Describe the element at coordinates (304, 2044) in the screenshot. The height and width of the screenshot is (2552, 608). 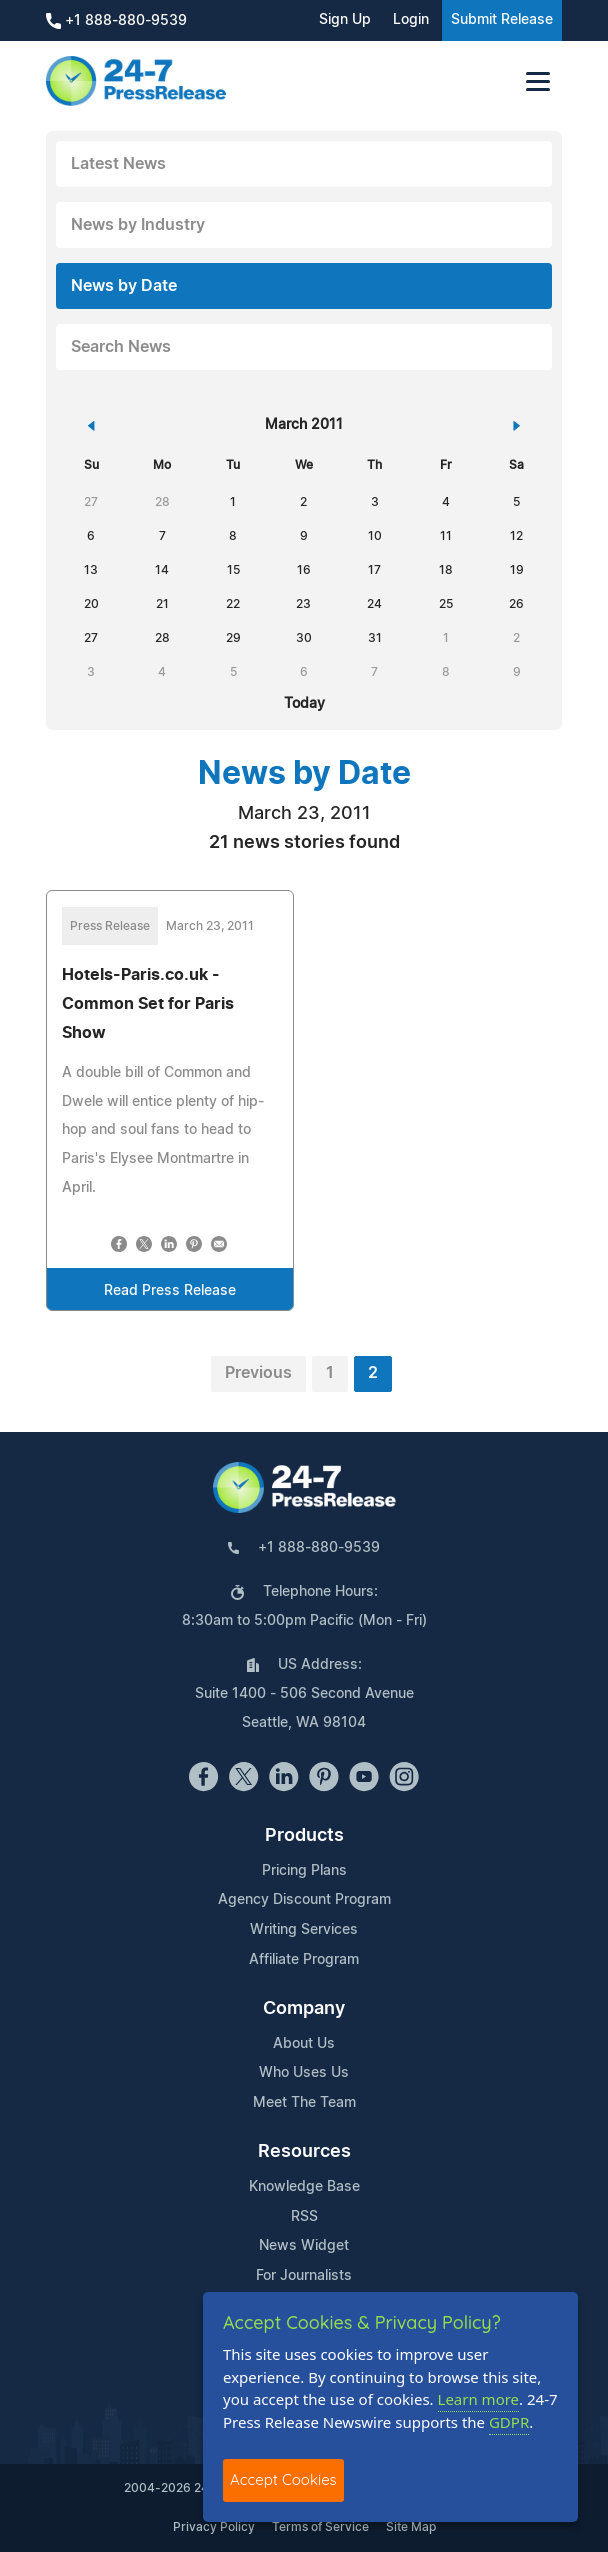
I see `About Us` at that location.